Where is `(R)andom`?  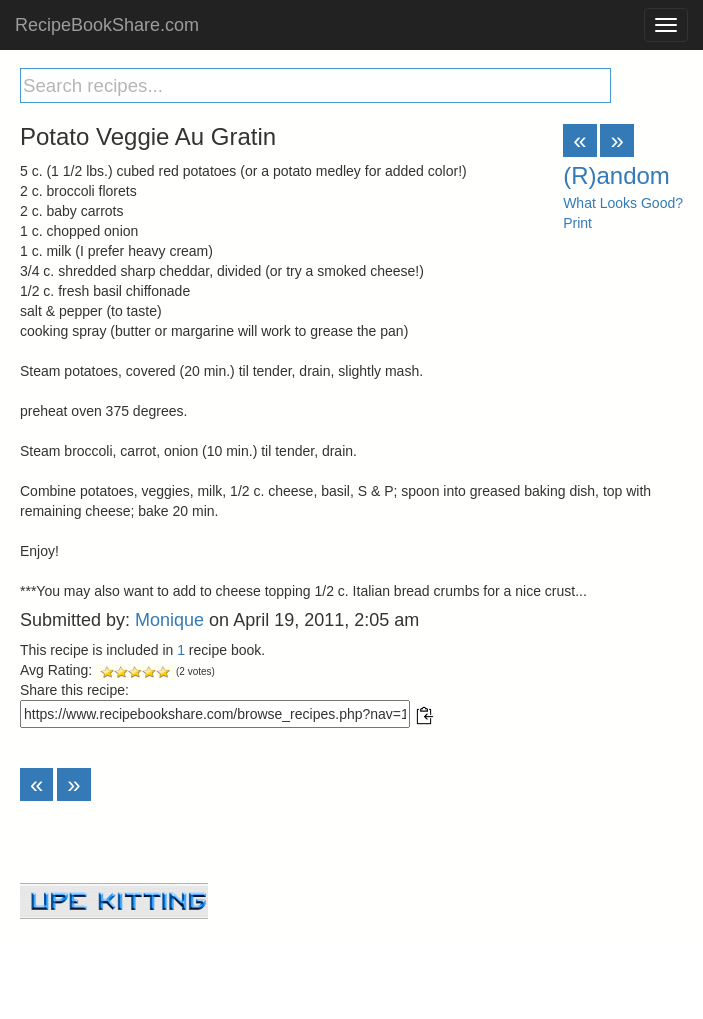
(R)andom is located at coordinates (616, 175).